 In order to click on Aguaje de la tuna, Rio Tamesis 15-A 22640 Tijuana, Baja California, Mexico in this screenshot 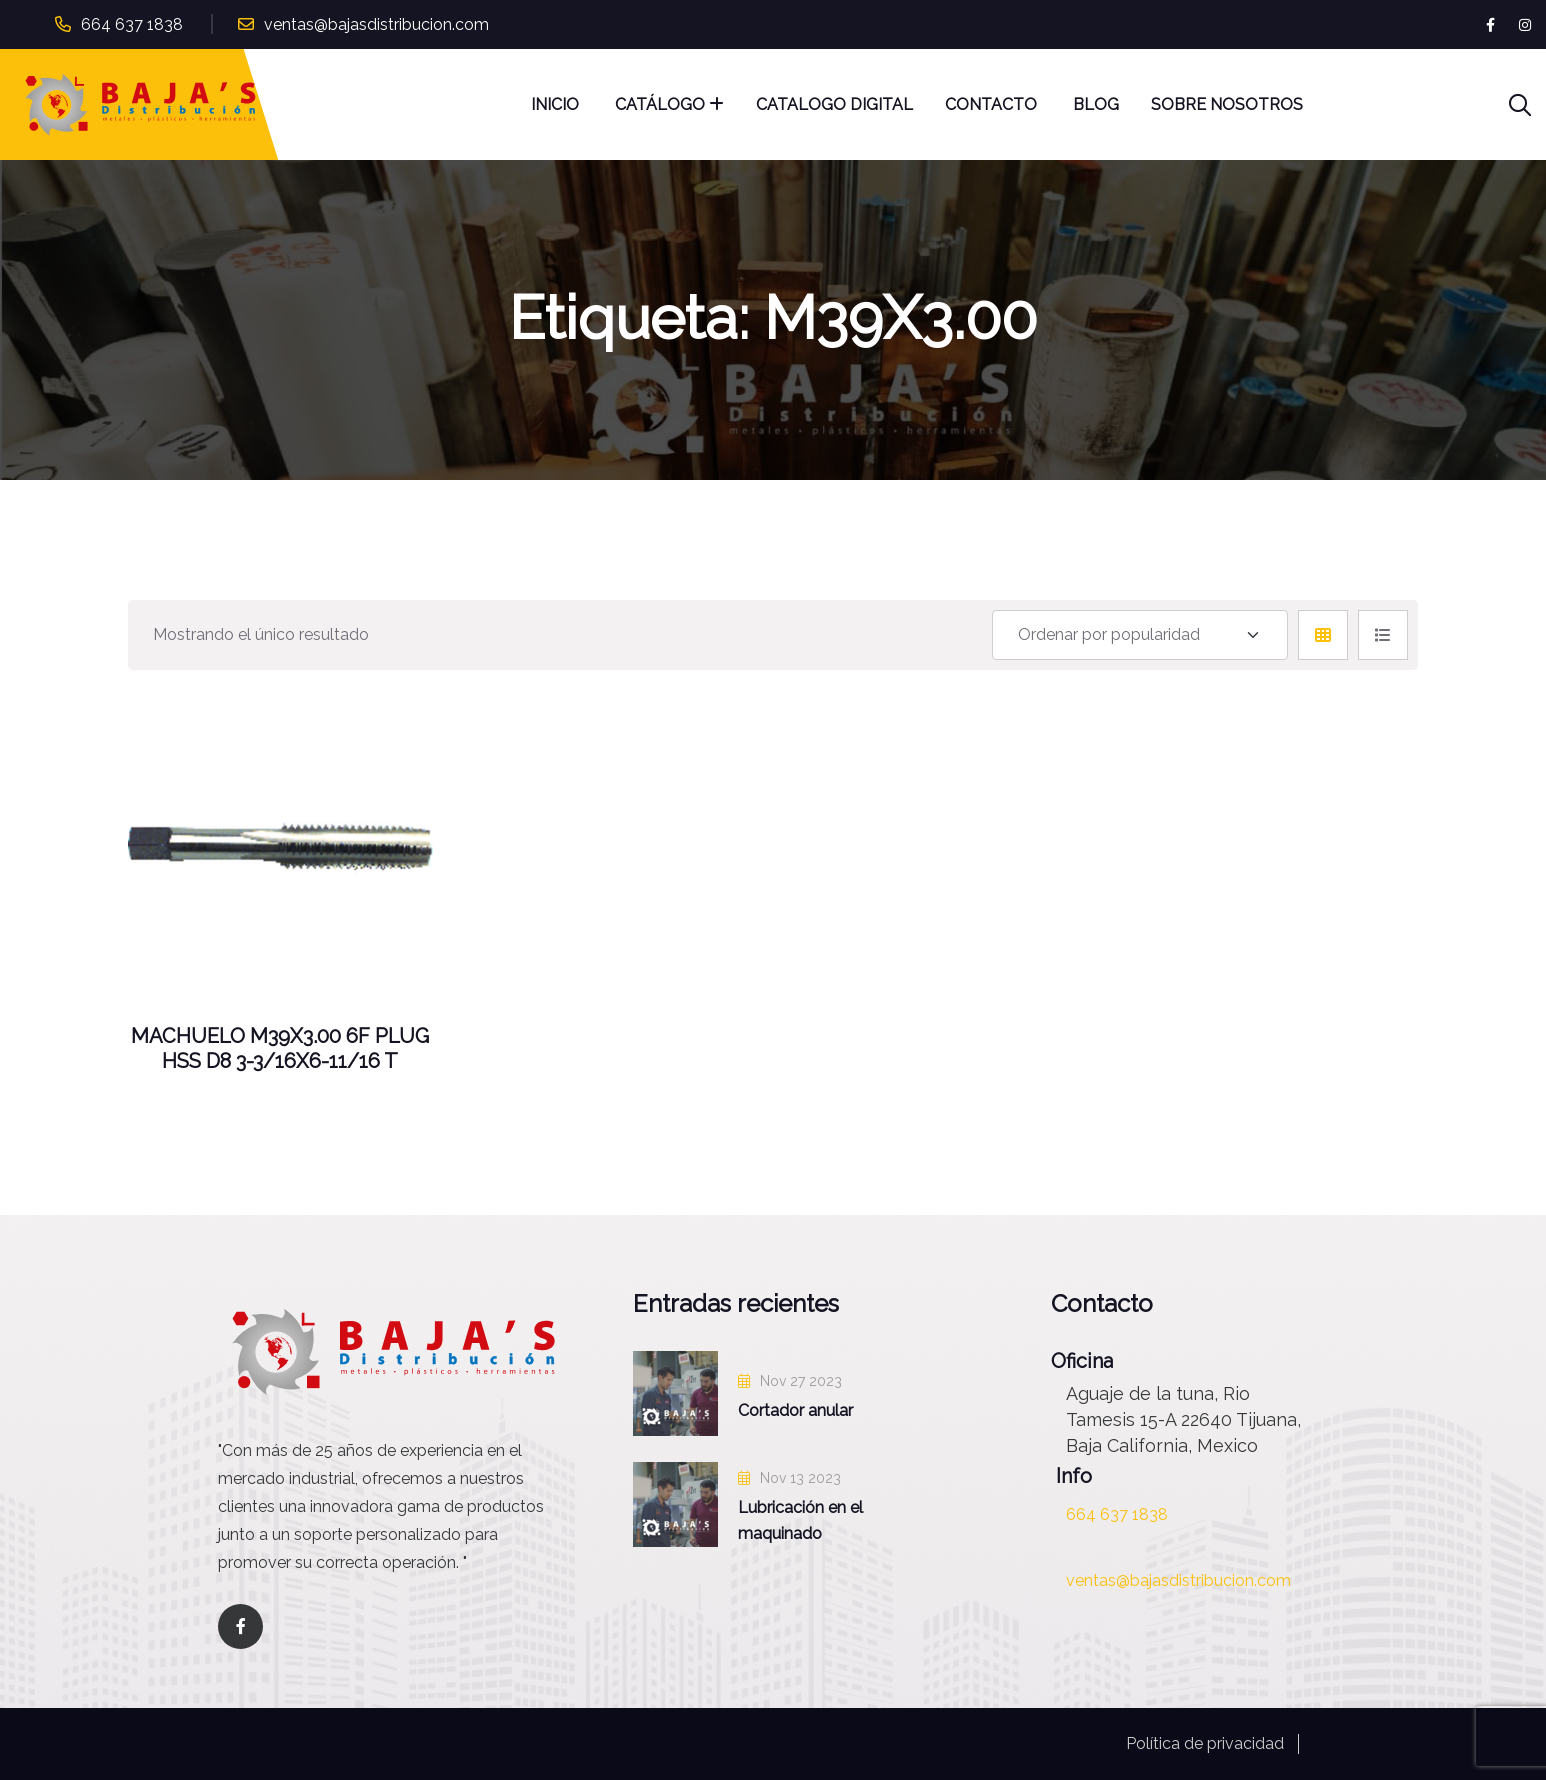, I will do `click(1183, 1419)`.